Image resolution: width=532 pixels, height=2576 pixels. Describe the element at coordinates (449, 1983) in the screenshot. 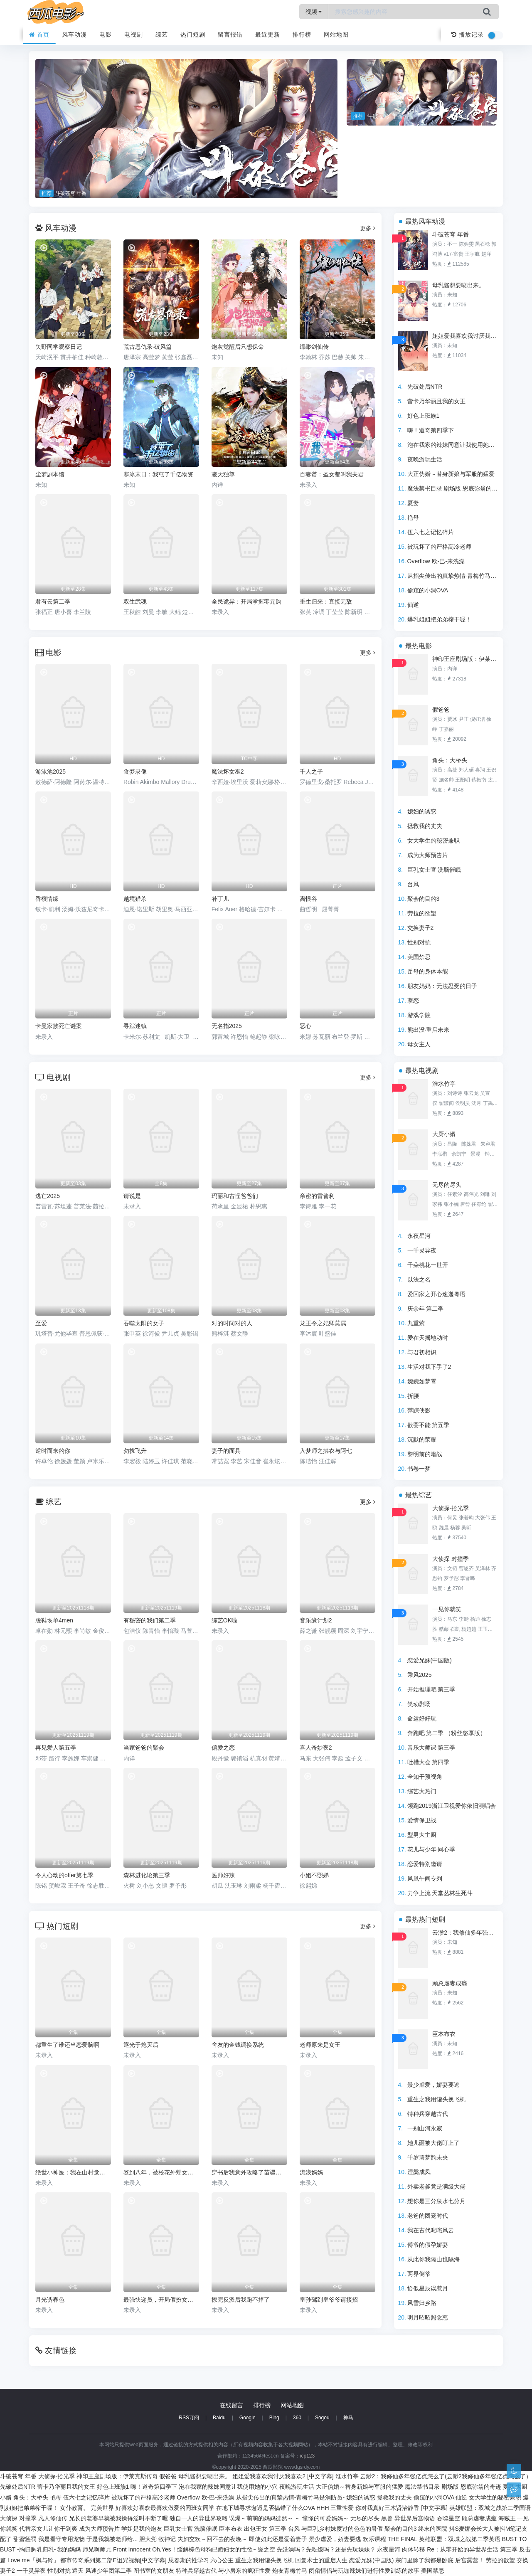

I see `顾总虐妻成瘾` at that location.